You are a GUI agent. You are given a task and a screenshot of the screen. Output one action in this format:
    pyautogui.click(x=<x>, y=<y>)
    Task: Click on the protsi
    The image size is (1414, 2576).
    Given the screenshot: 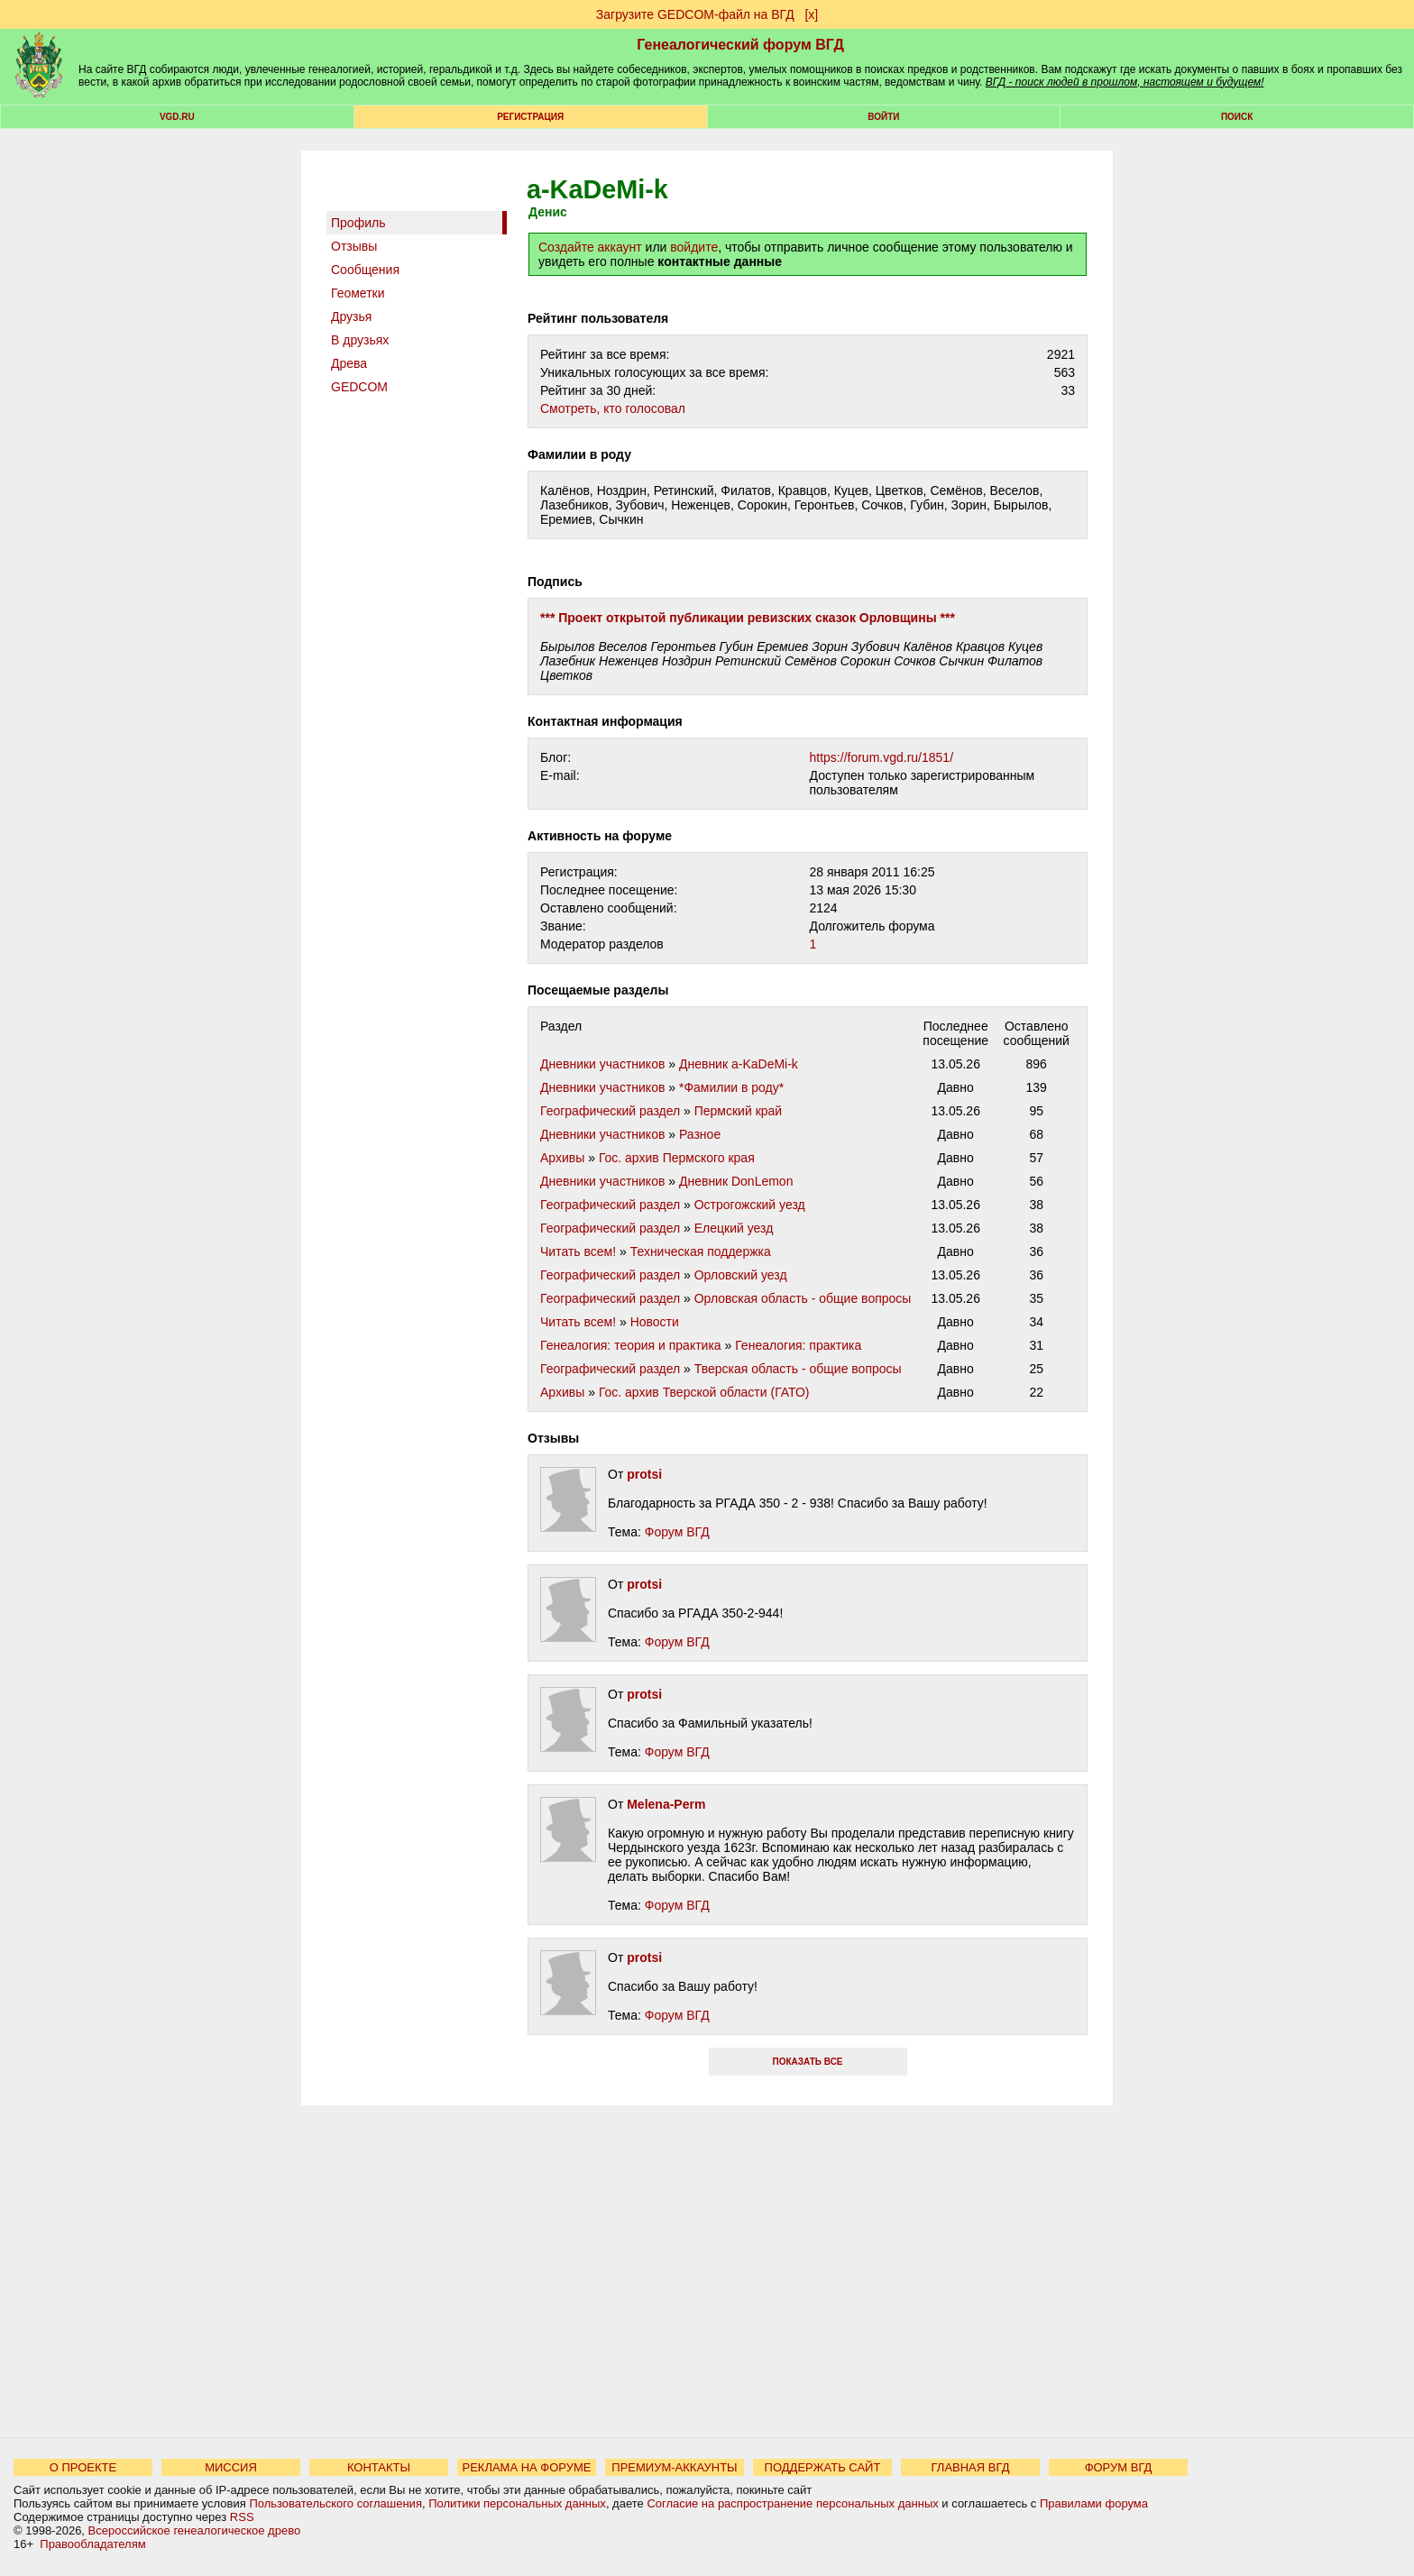 What is the action you would take?
    pyautogui.click(x=644, y=1474)
    